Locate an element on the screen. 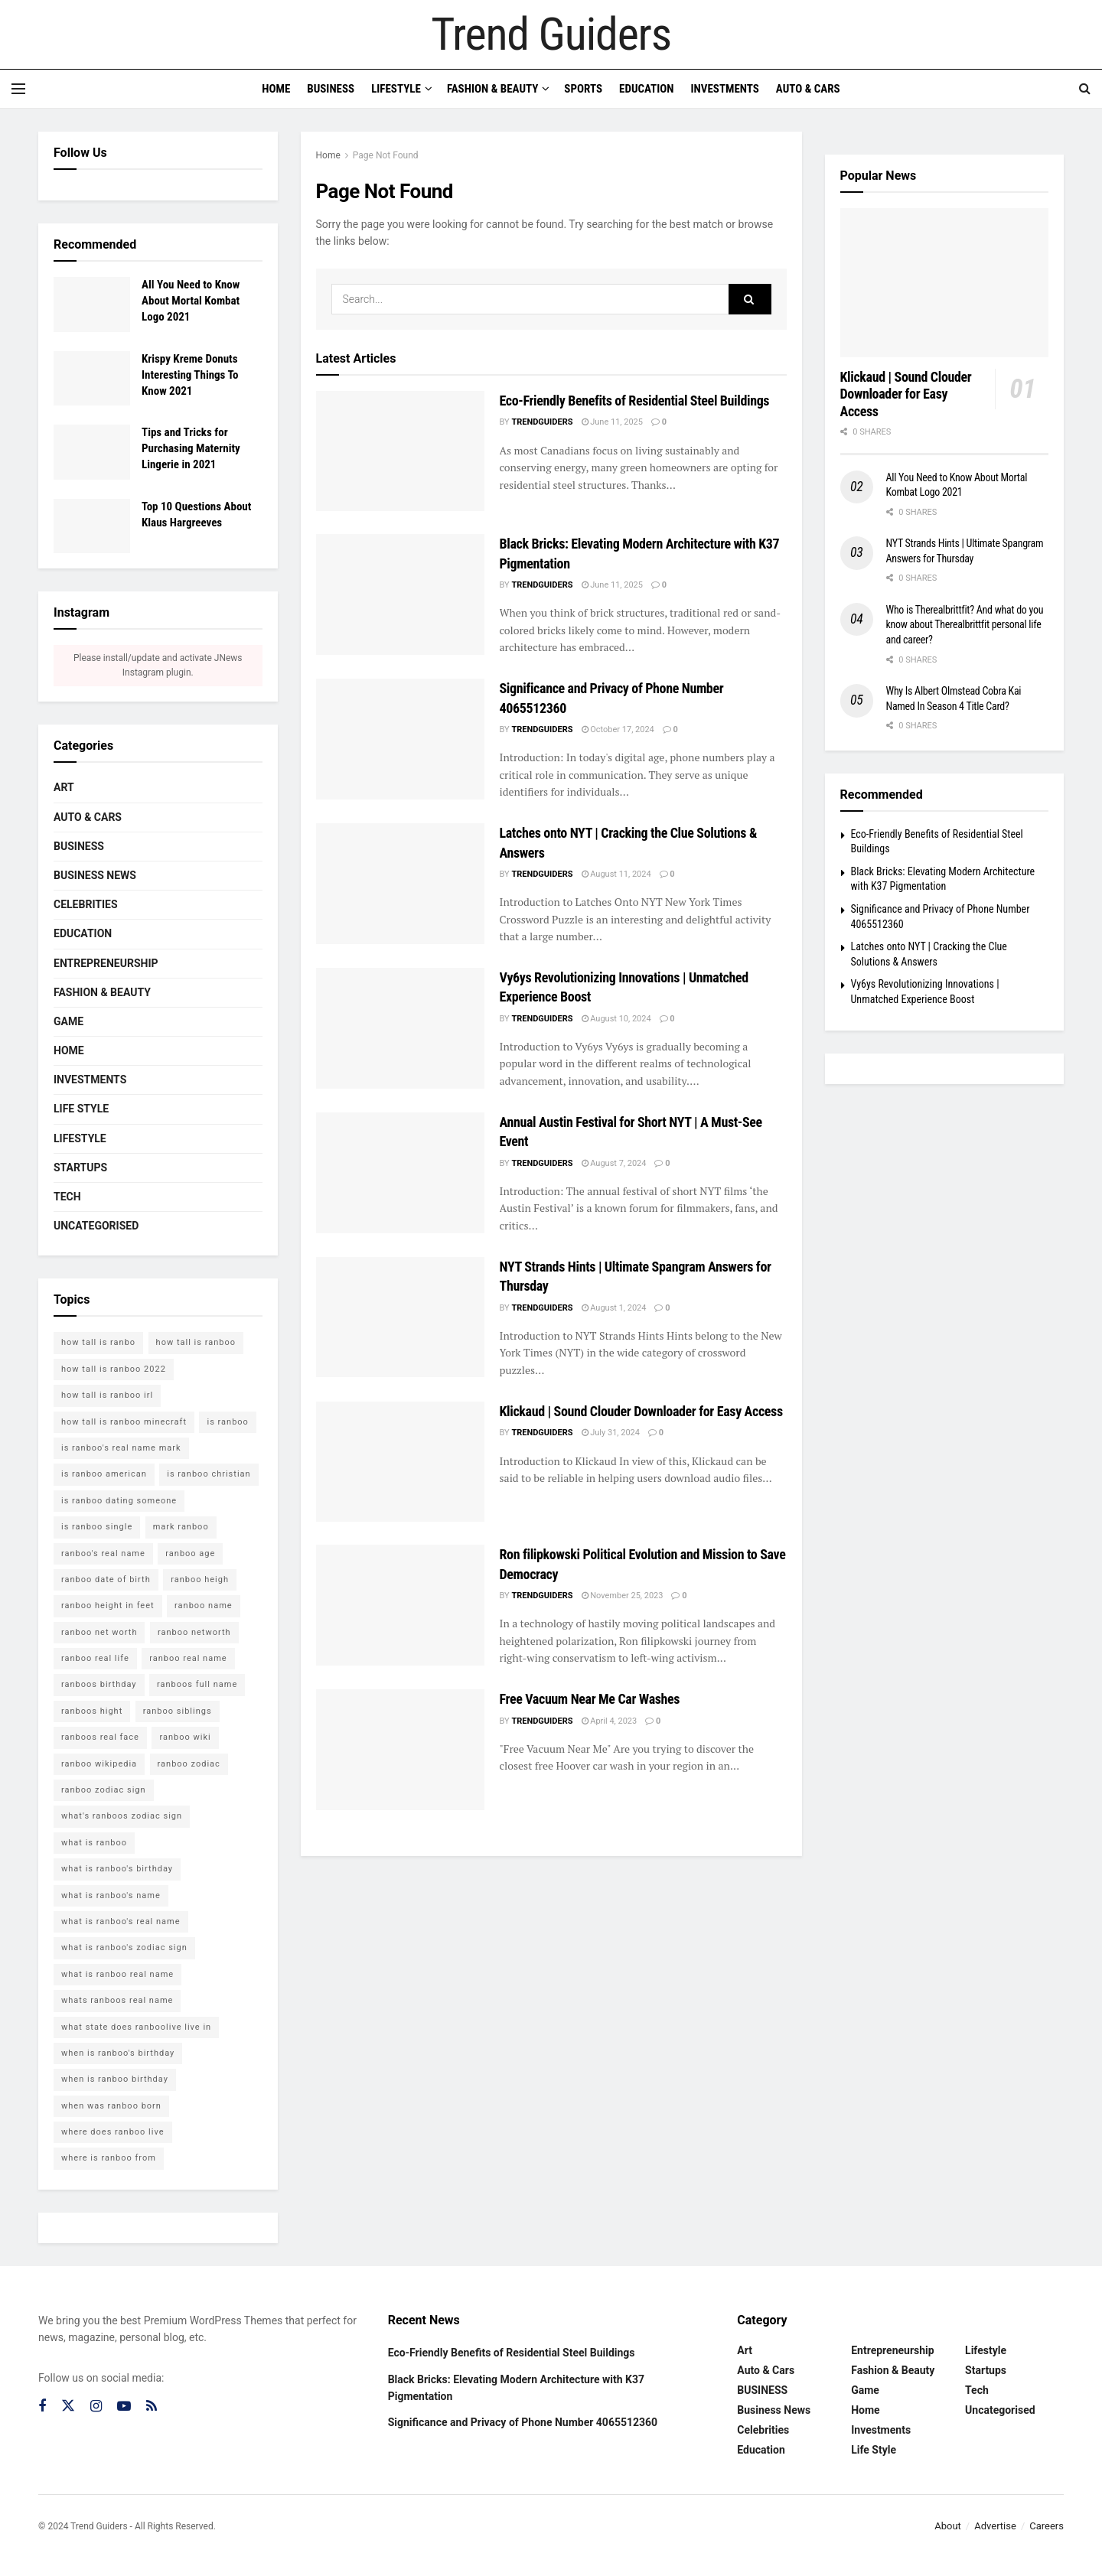 This screenshot has width=1102, height=2576. Free Vacuum Near Me Car Washes is located at coordinates (590, 1699).